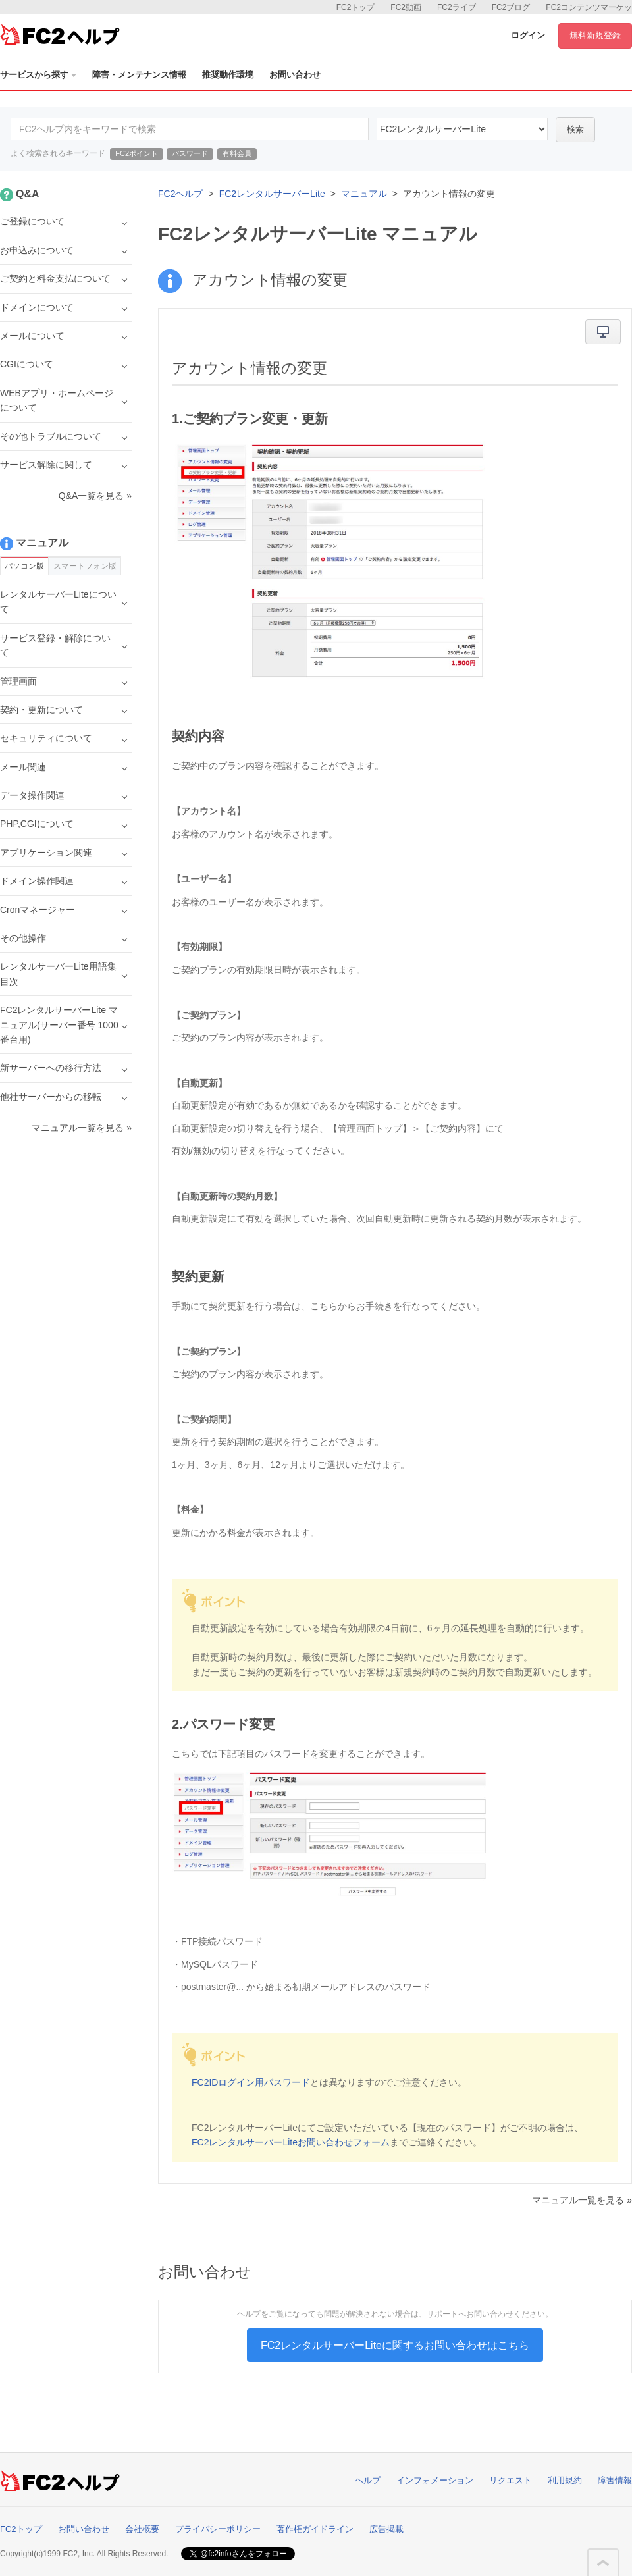 The width and height of the screenshot is (632, 2576). What do you see at coordinates (462, 129) in the screenshot?
I see `40` at bounding box center [462, 129].